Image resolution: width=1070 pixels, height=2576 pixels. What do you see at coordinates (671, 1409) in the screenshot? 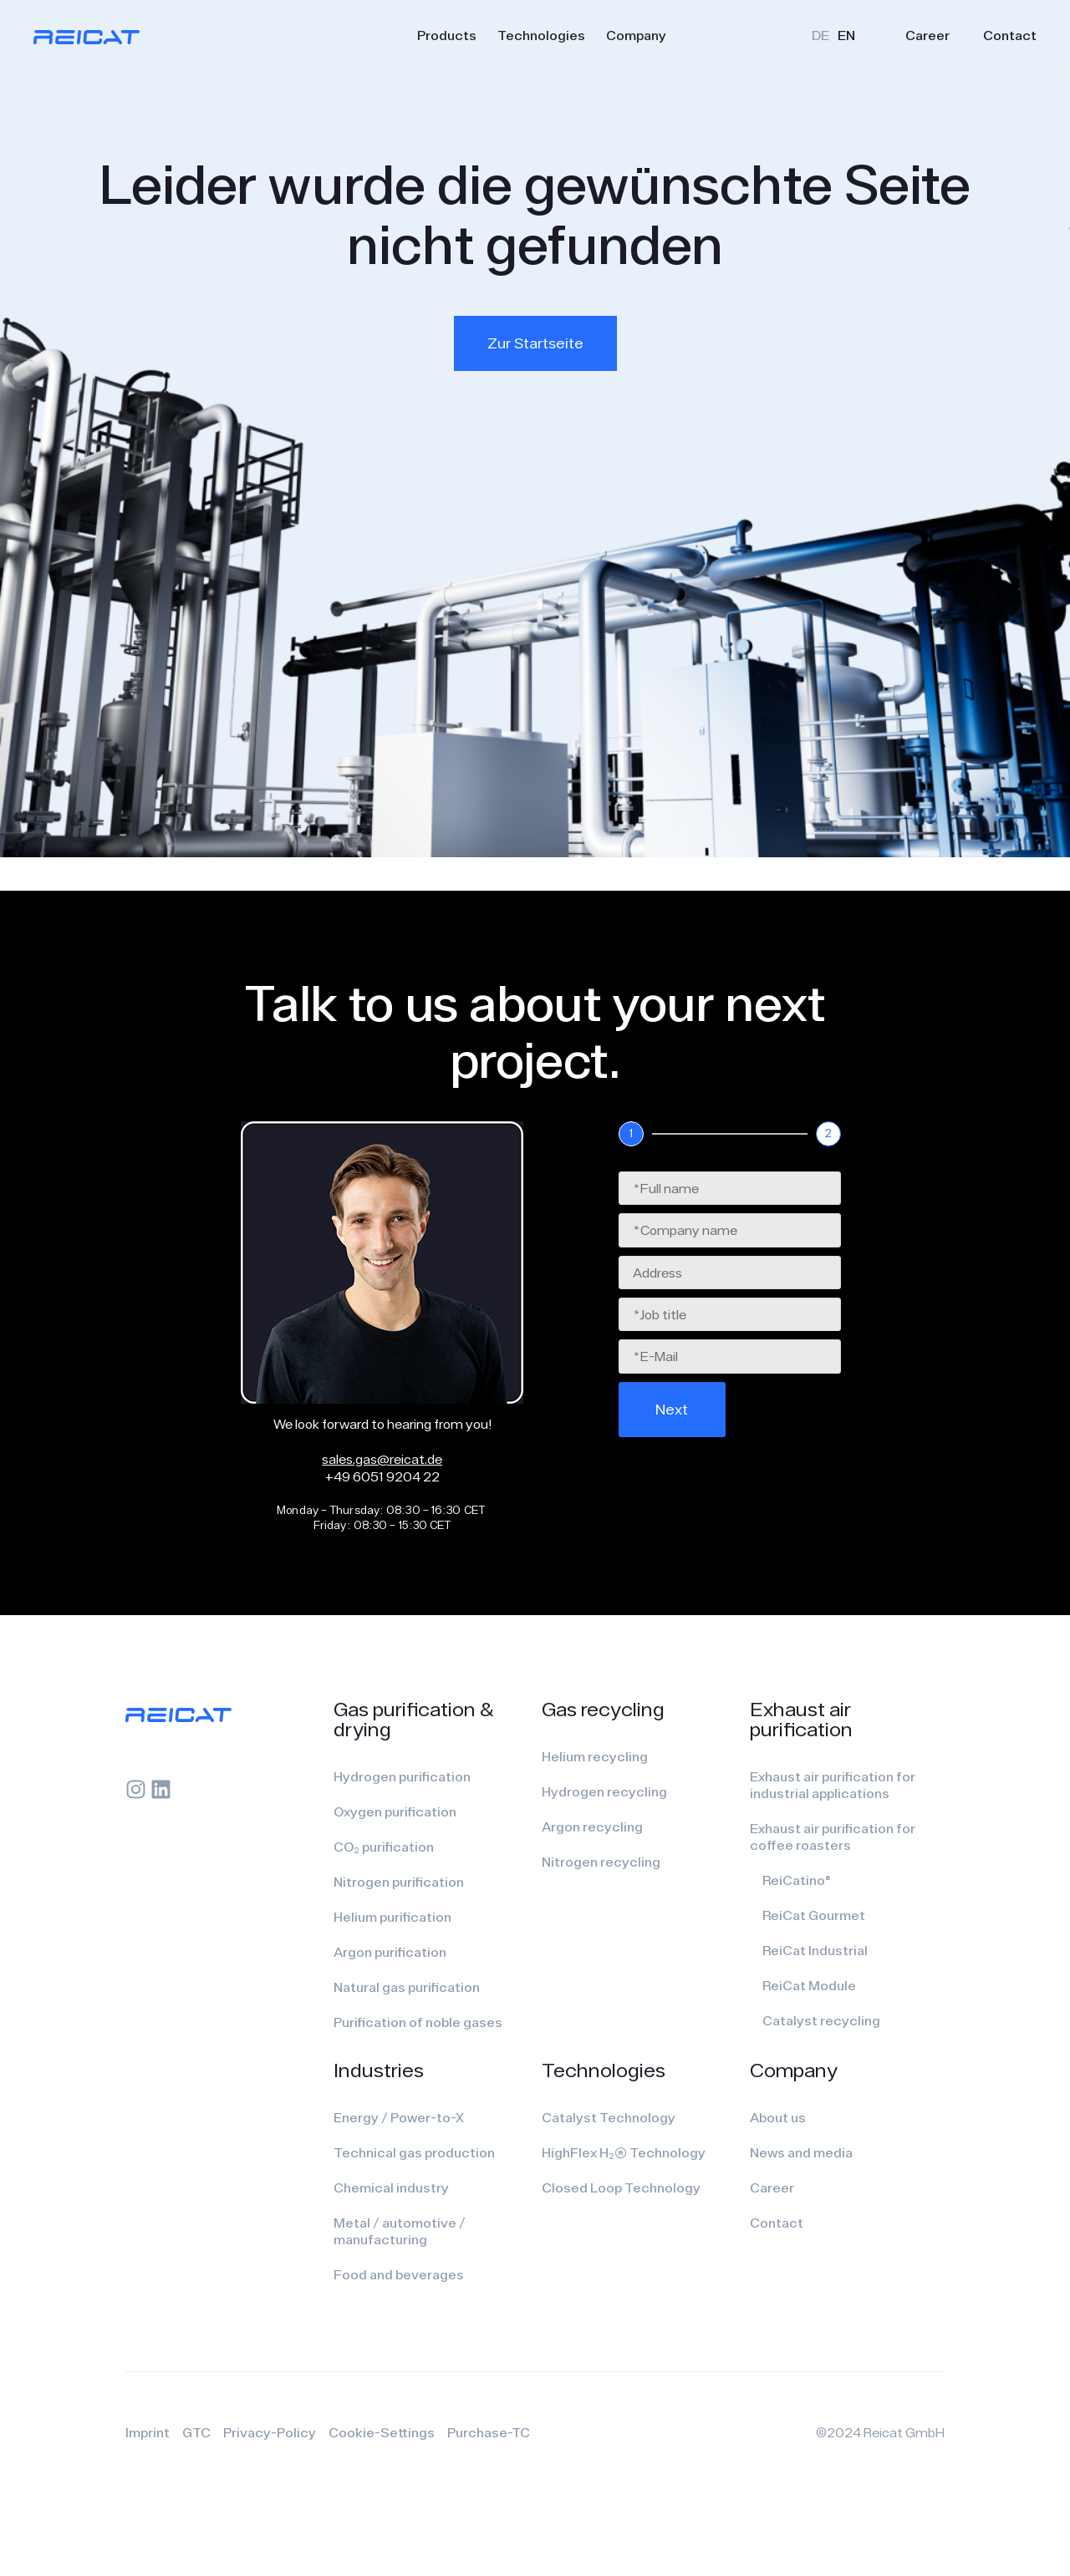
I see `Next` at bounding box center [671, 1409].